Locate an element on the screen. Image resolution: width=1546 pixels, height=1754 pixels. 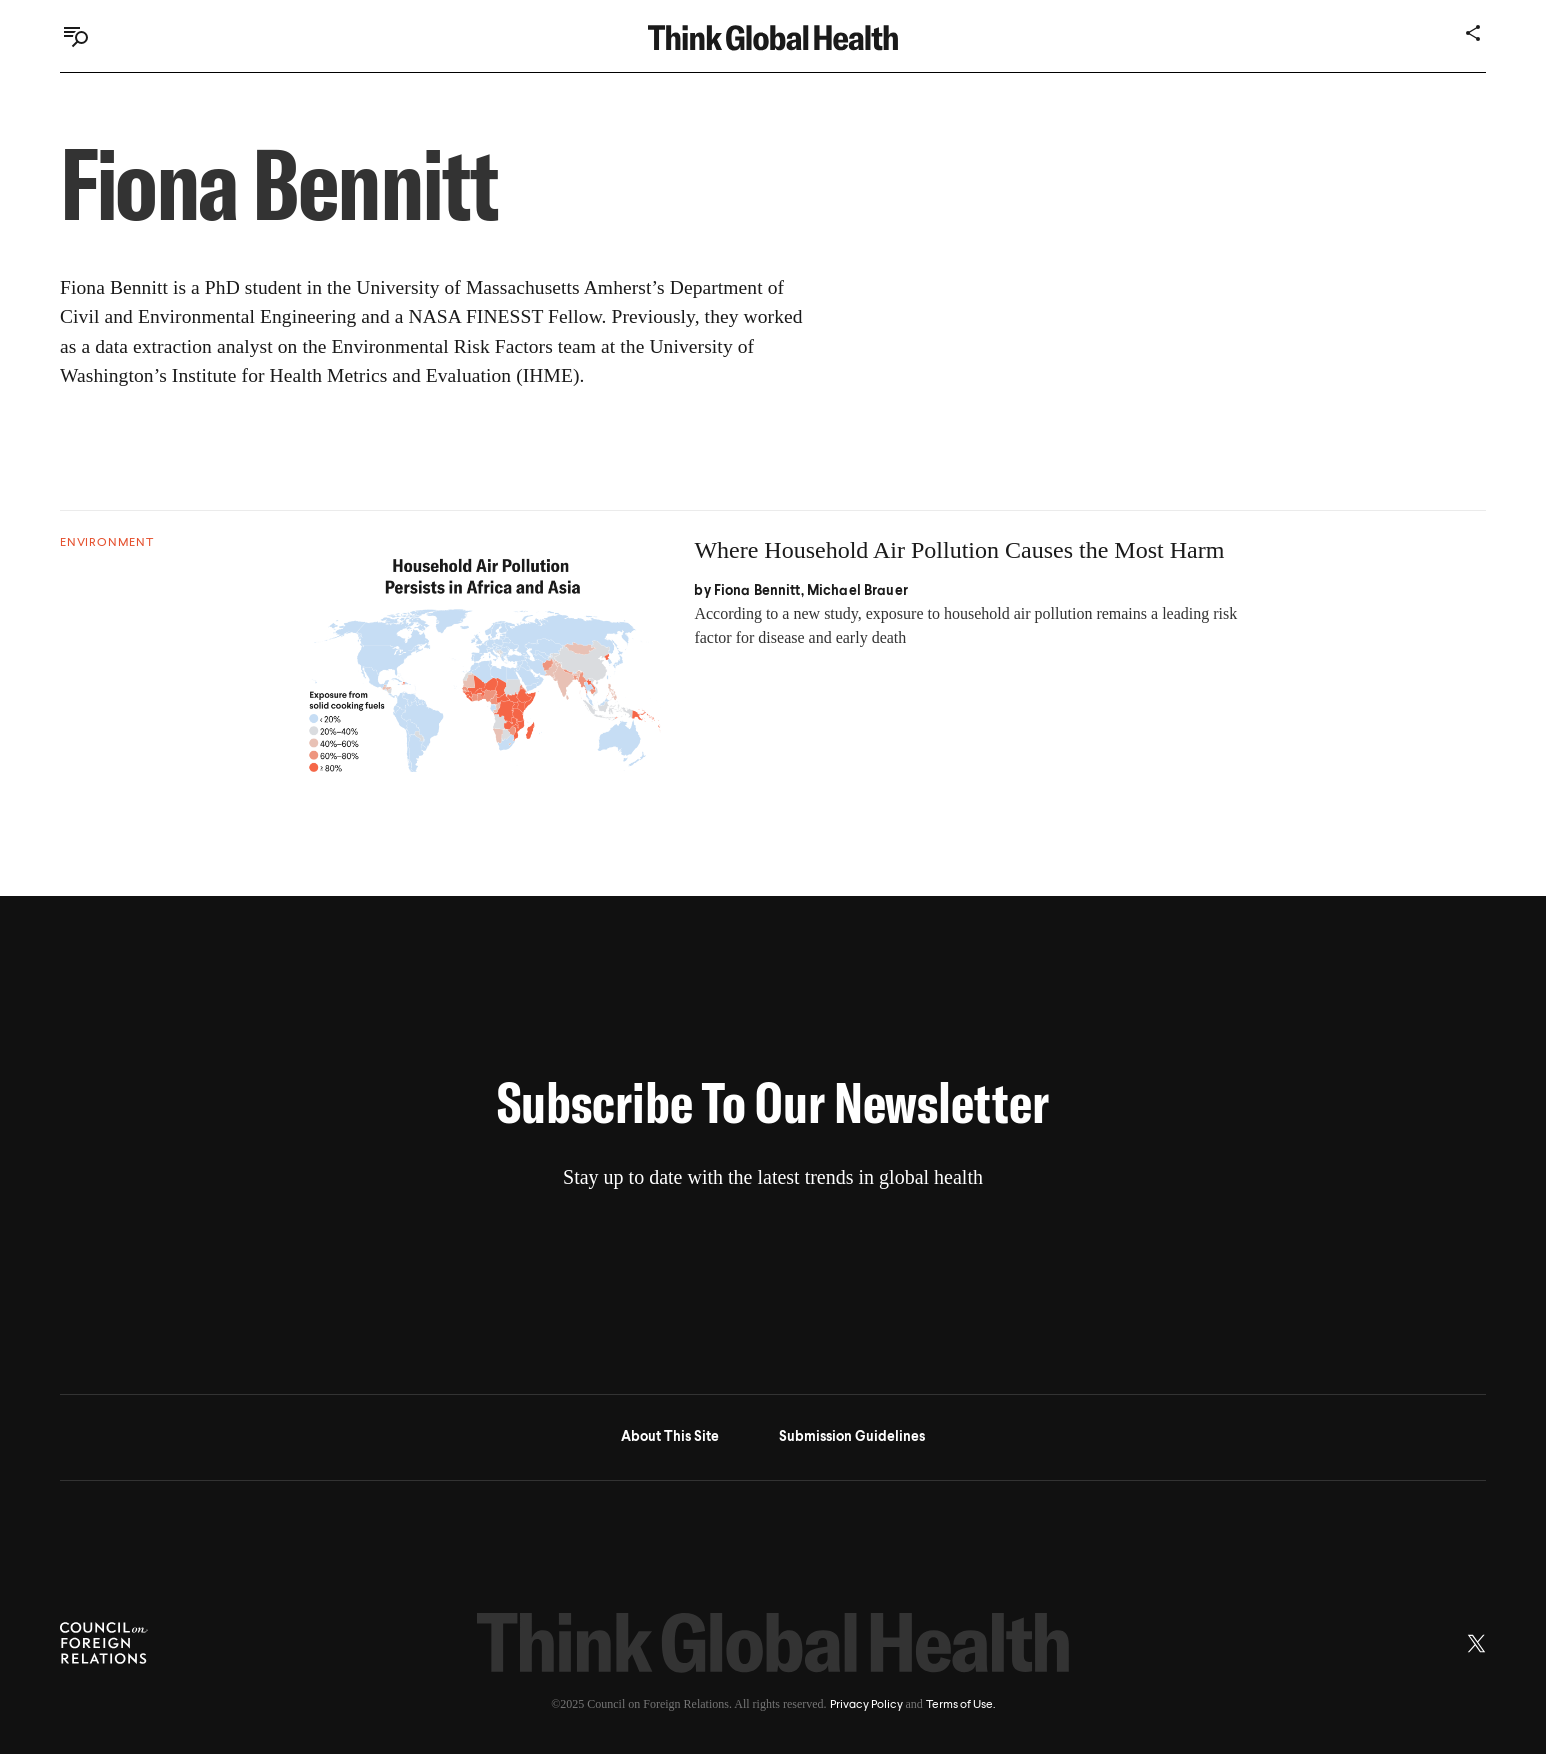
Submission Guidelines is located at coordinates (852, 1437).